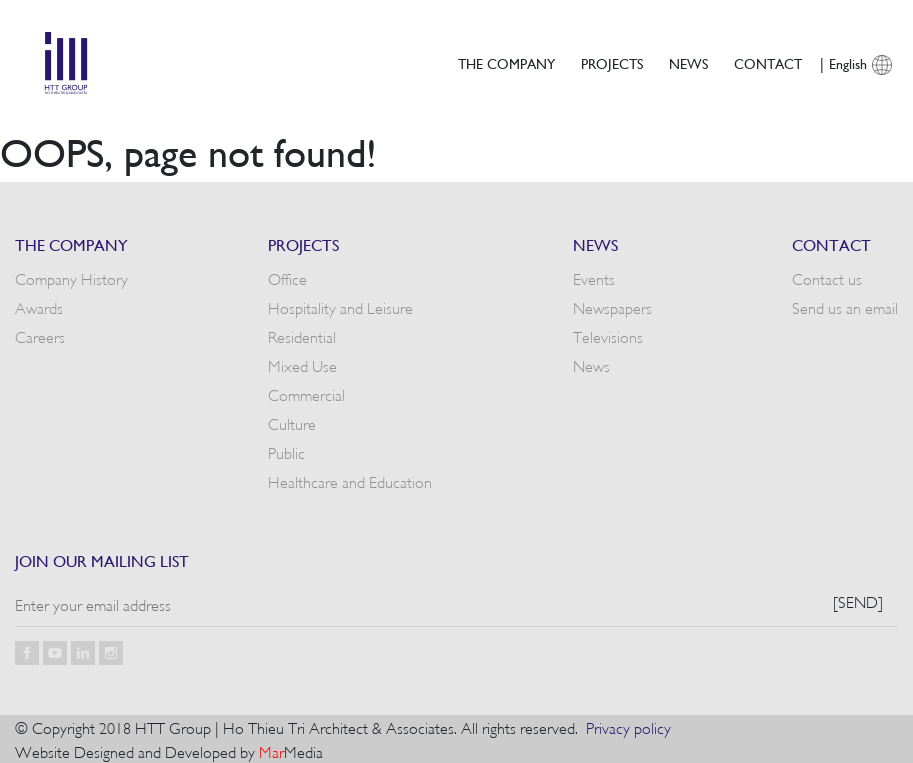 This screenshot has height=763, width=913. I want to click on [Send], so click(858, 601).